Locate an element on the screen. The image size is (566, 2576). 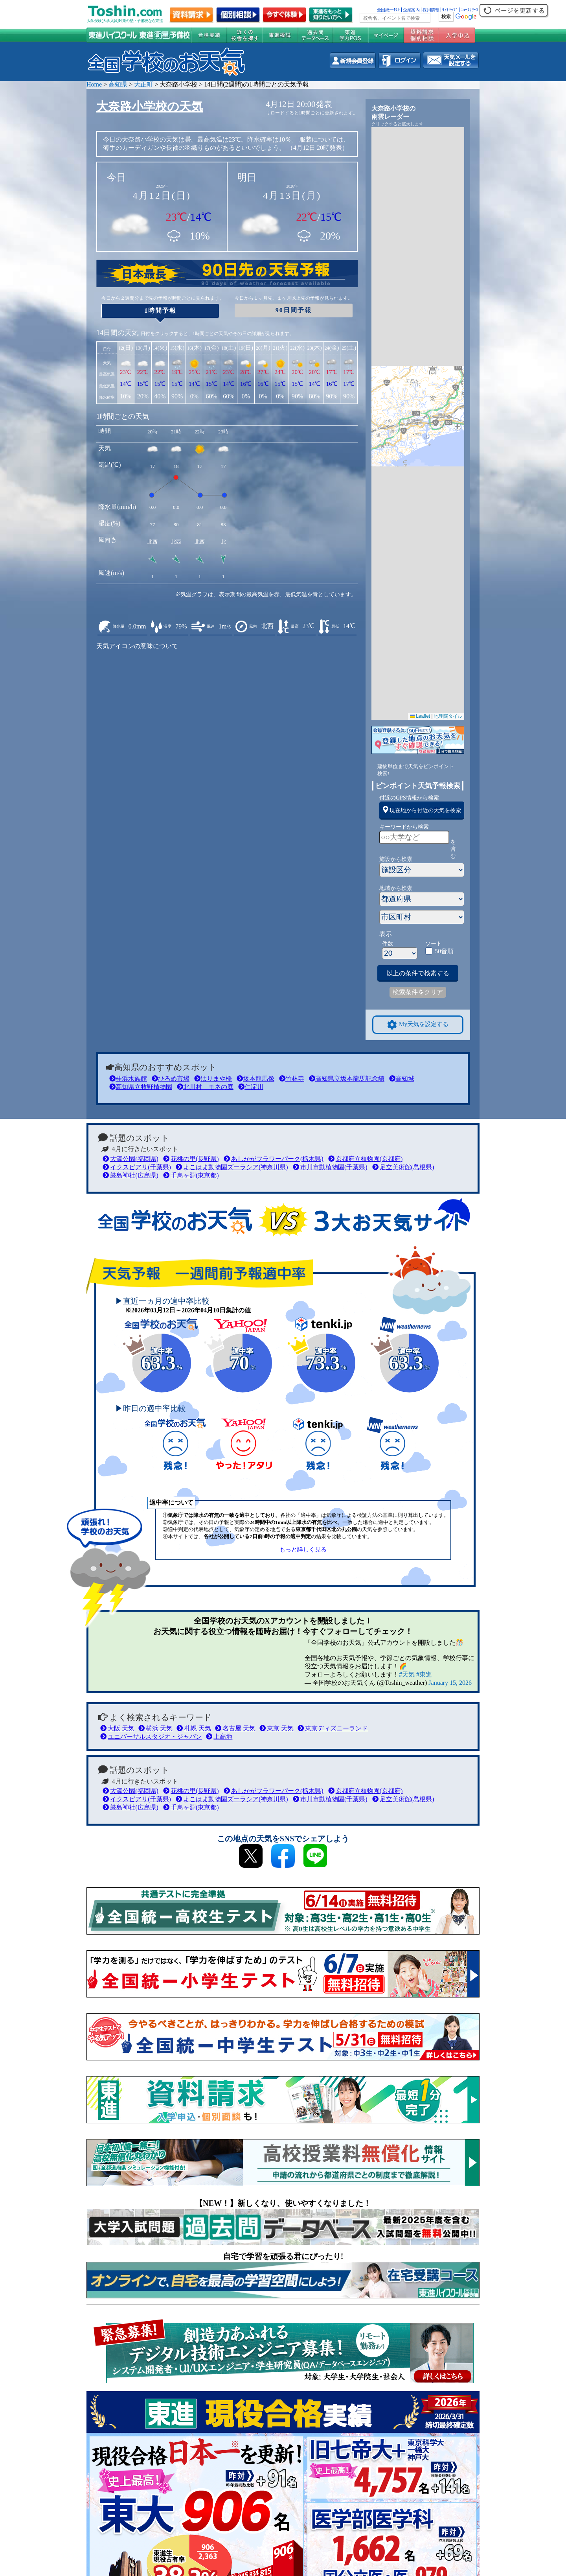
竹林寺 is located at coordinates (291, 1078).